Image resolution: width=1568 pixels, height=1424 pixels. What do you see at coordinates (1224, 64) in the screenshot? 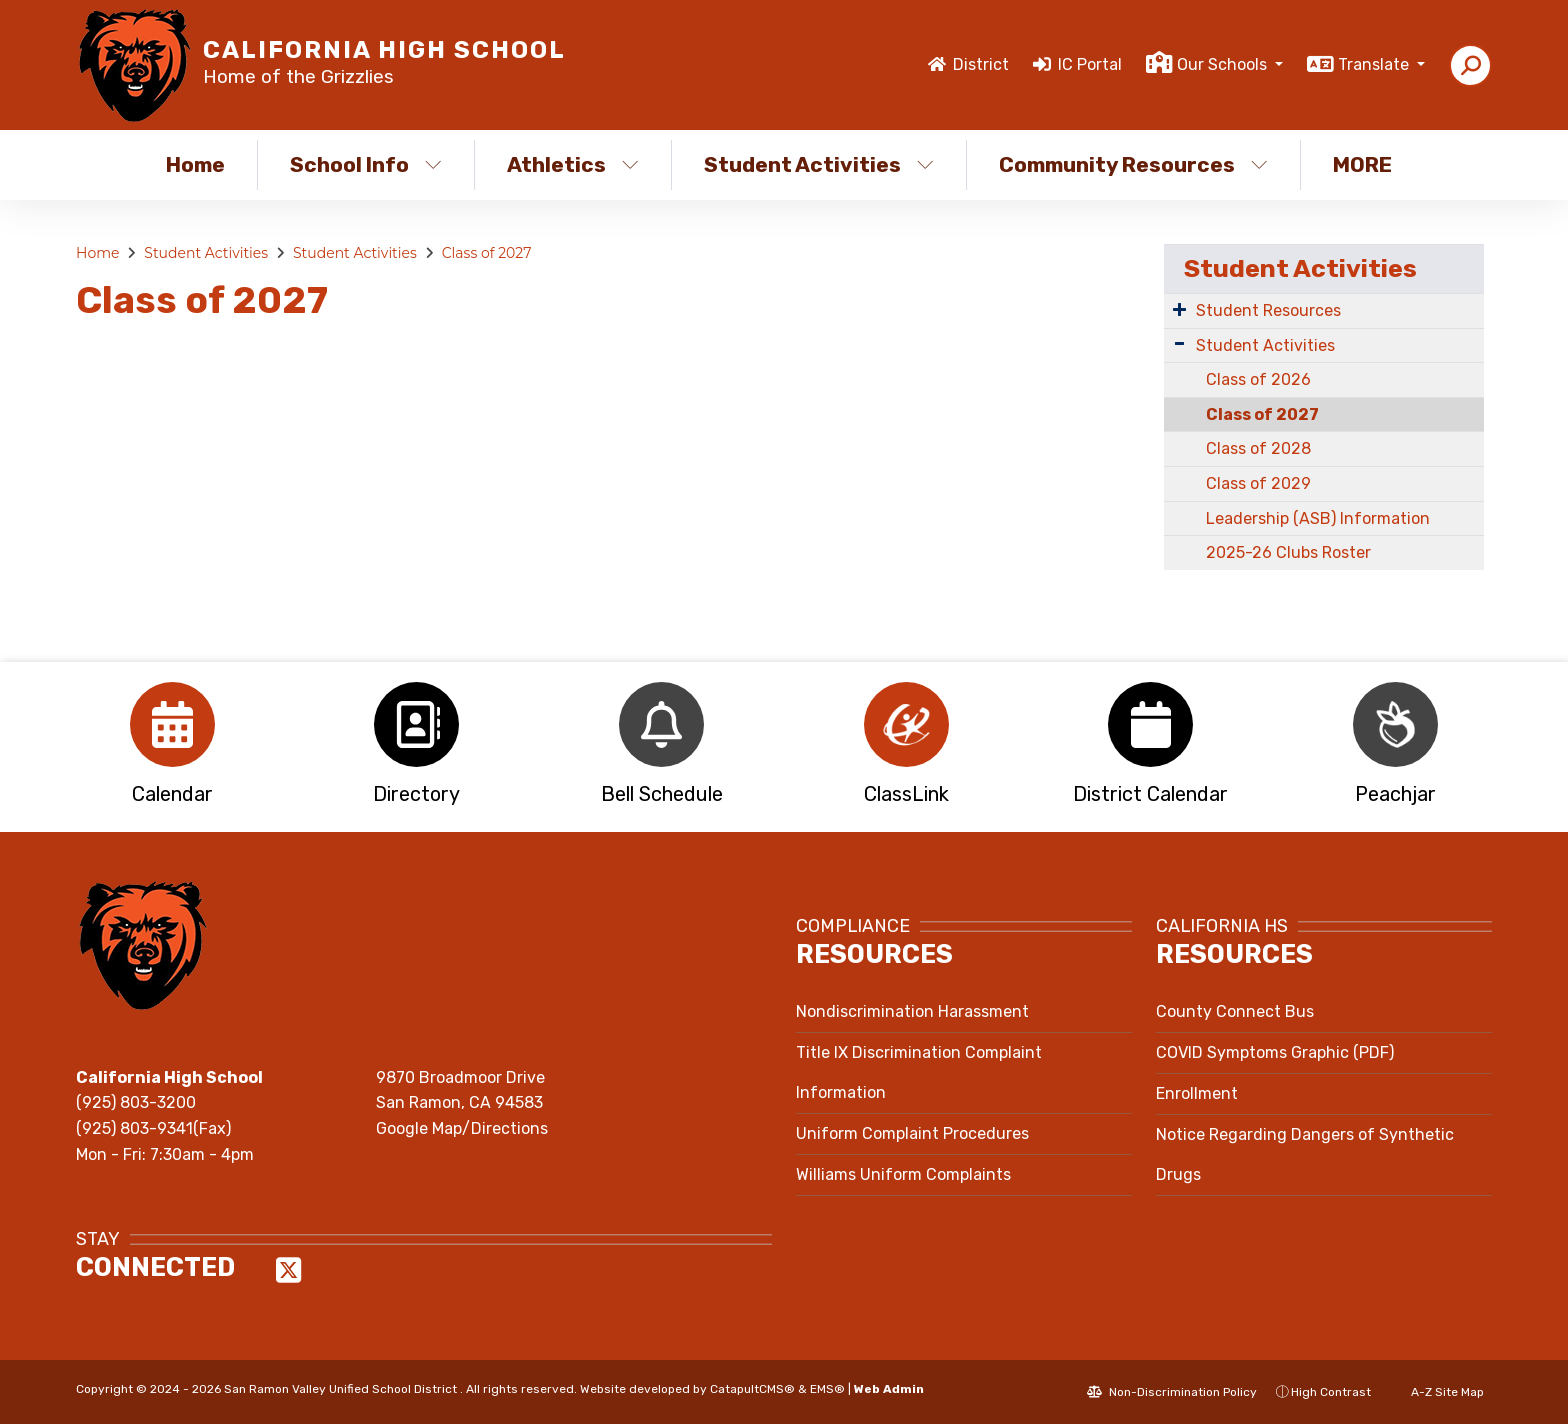
I see `Our Schools [button]` at bounding box center [1224, 64].